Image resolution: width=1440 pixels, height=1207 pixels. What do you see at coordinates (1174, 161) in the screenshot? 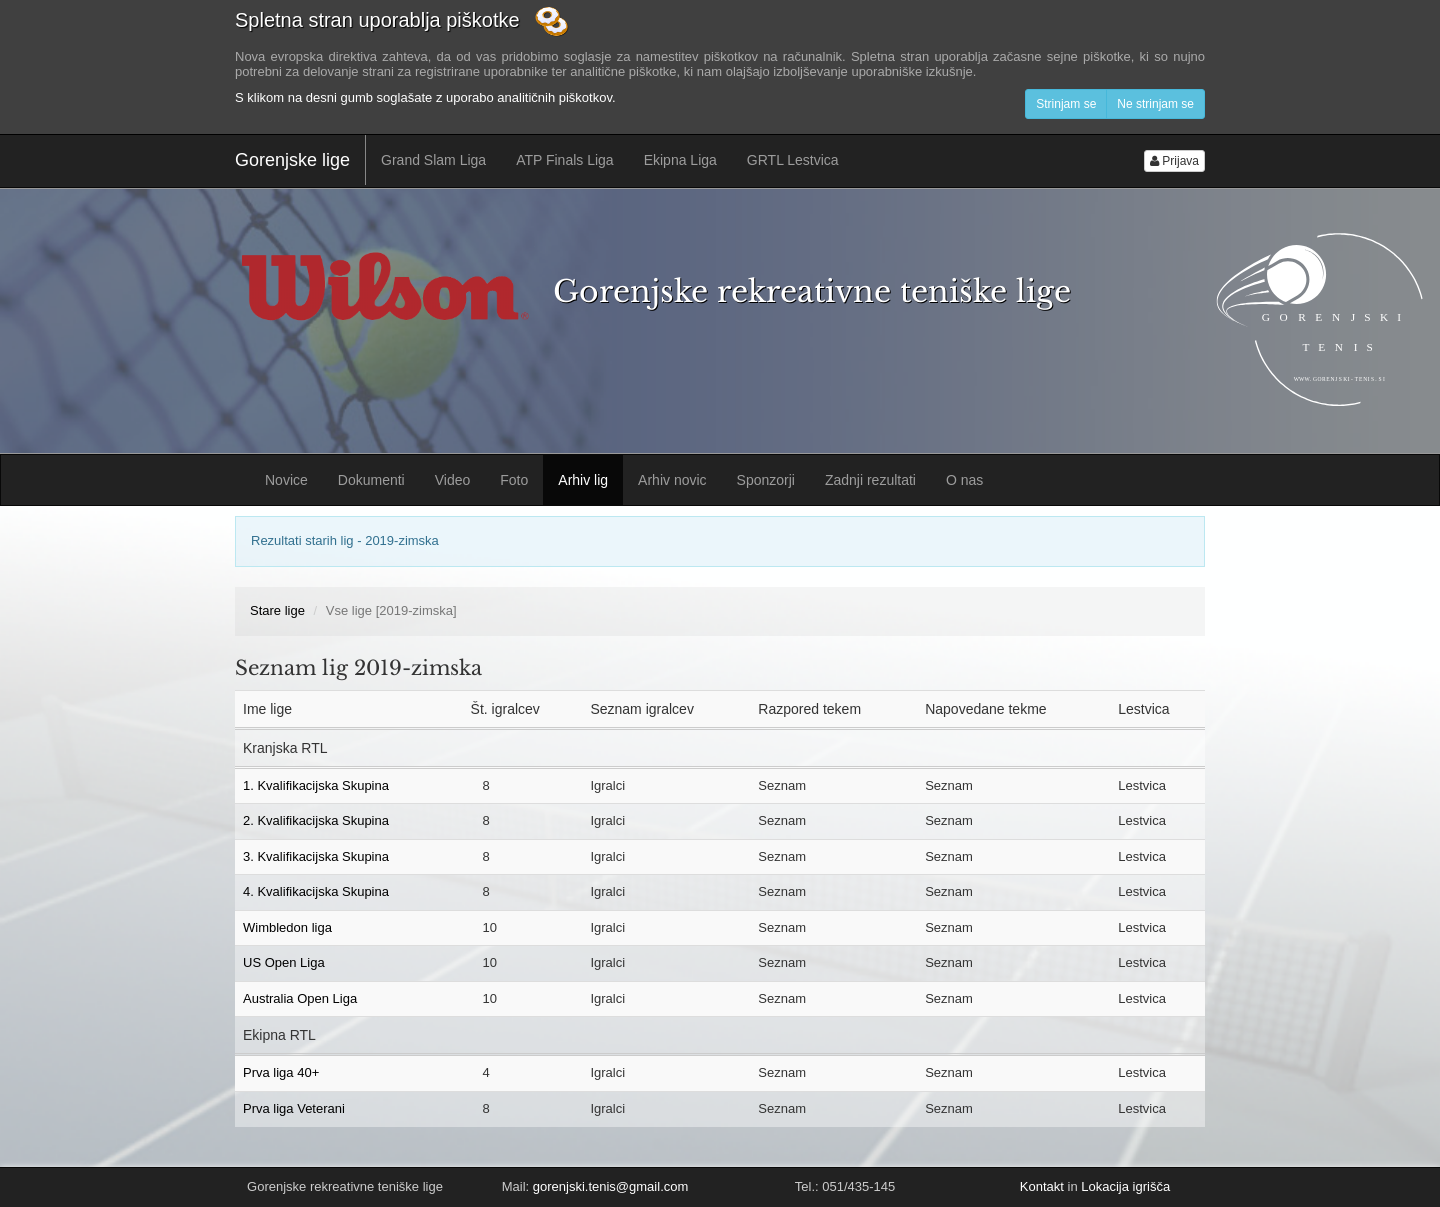
I see `Prijava` at bounding box center [1174, 161].